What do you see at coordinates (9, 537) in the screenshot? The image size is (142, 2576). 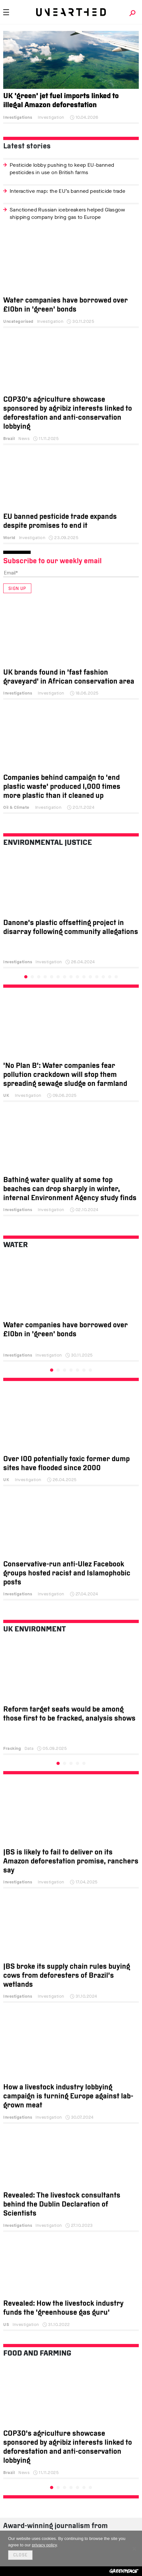 I see `World` at bounding box center [9, 537].